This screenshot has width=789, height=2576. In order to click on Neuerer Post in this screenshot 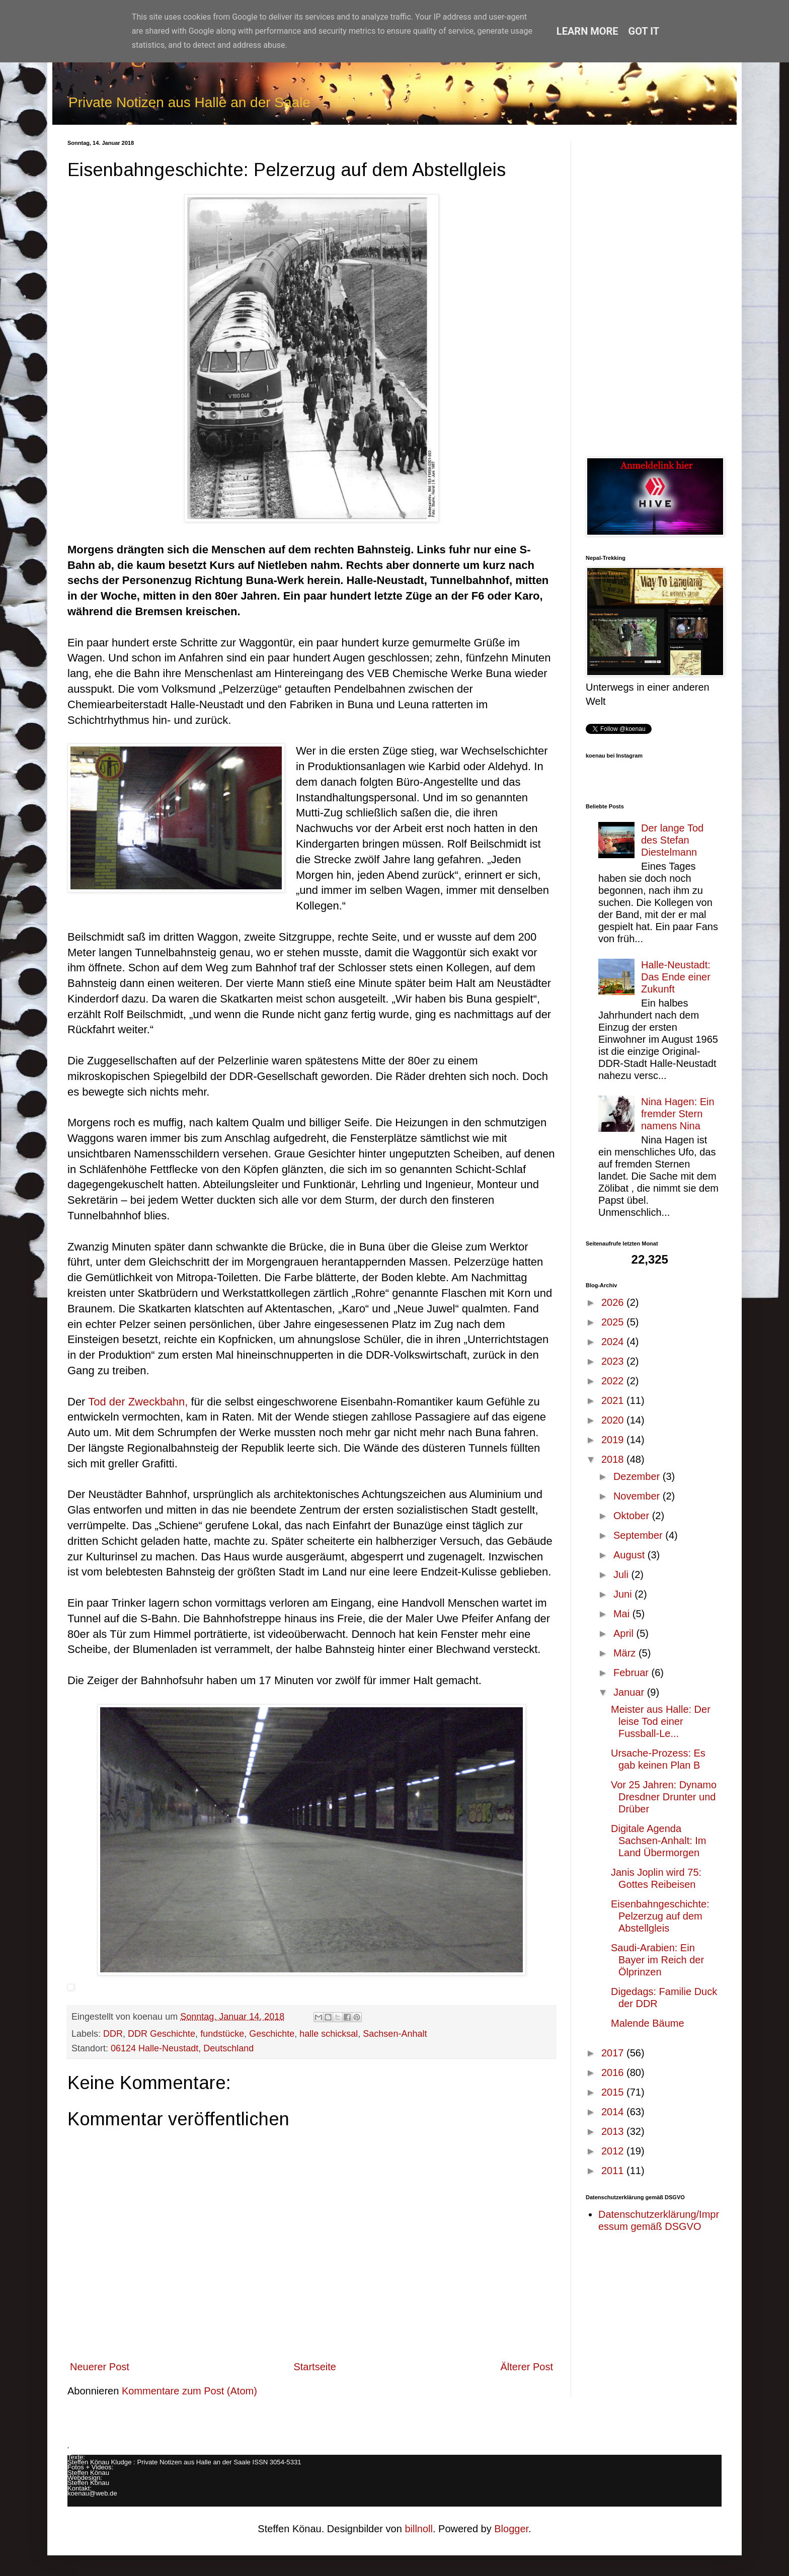, I will do `click(99, 2366)`.